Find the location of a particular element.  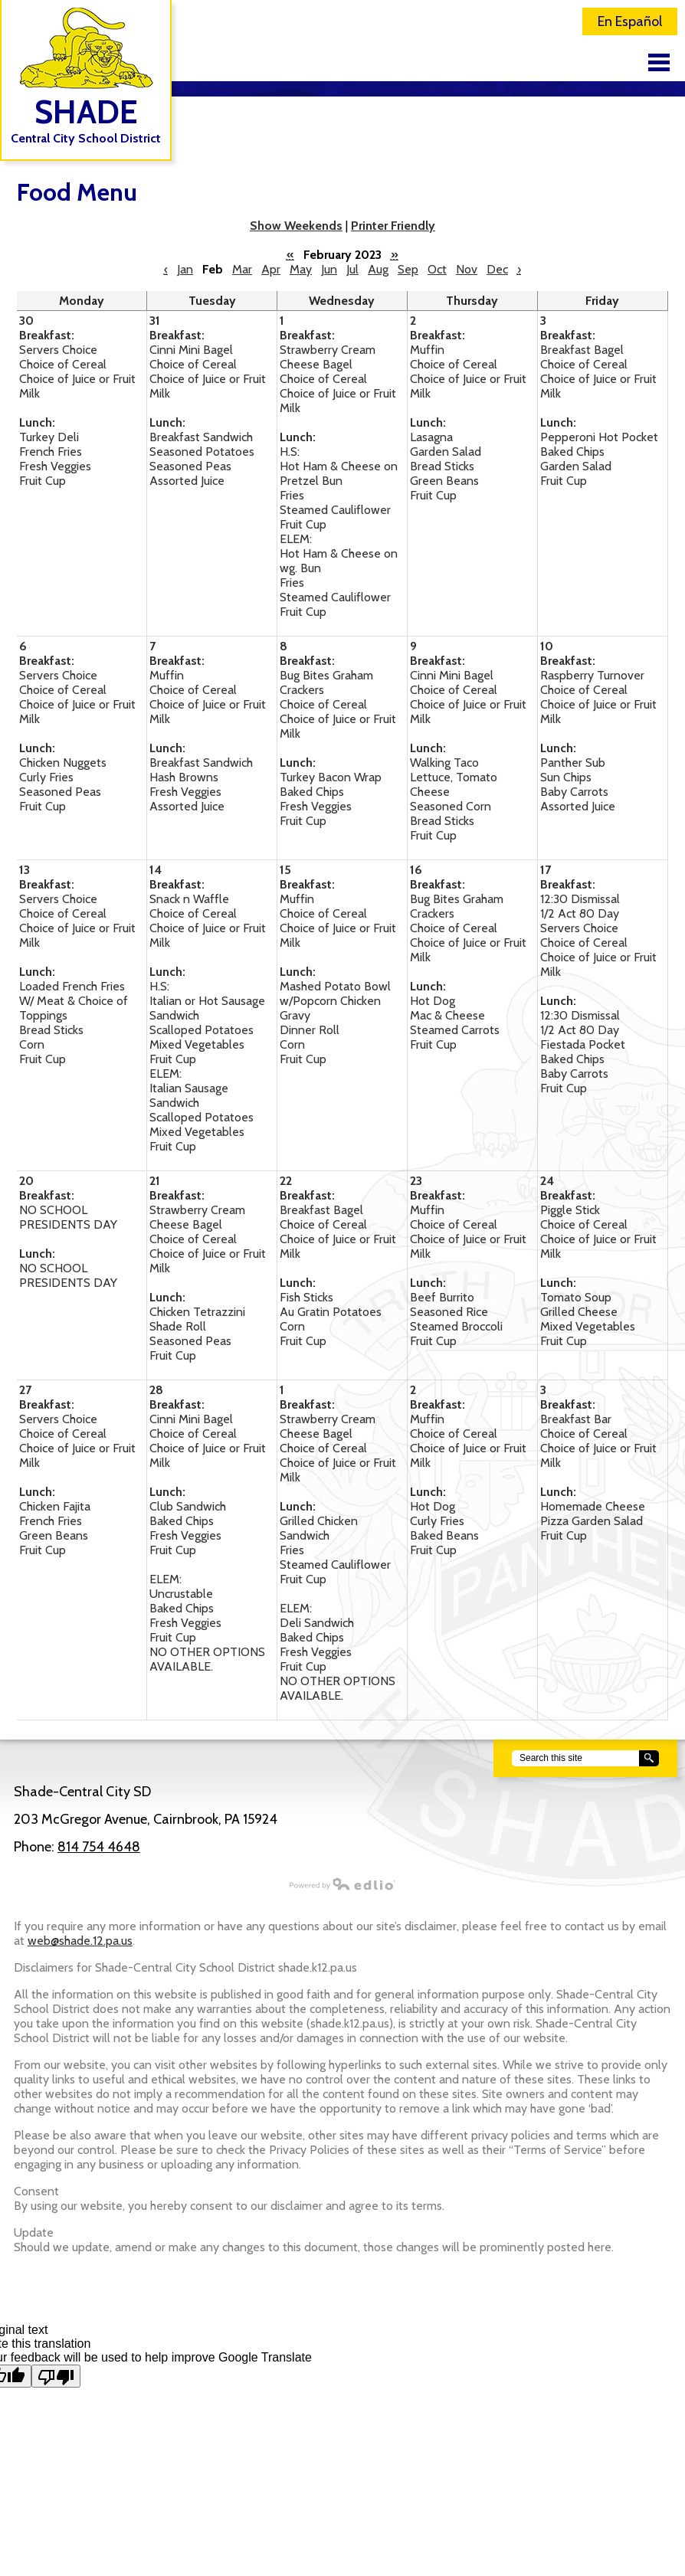

Main Menu Toggle is located at coordinates (659, 62).